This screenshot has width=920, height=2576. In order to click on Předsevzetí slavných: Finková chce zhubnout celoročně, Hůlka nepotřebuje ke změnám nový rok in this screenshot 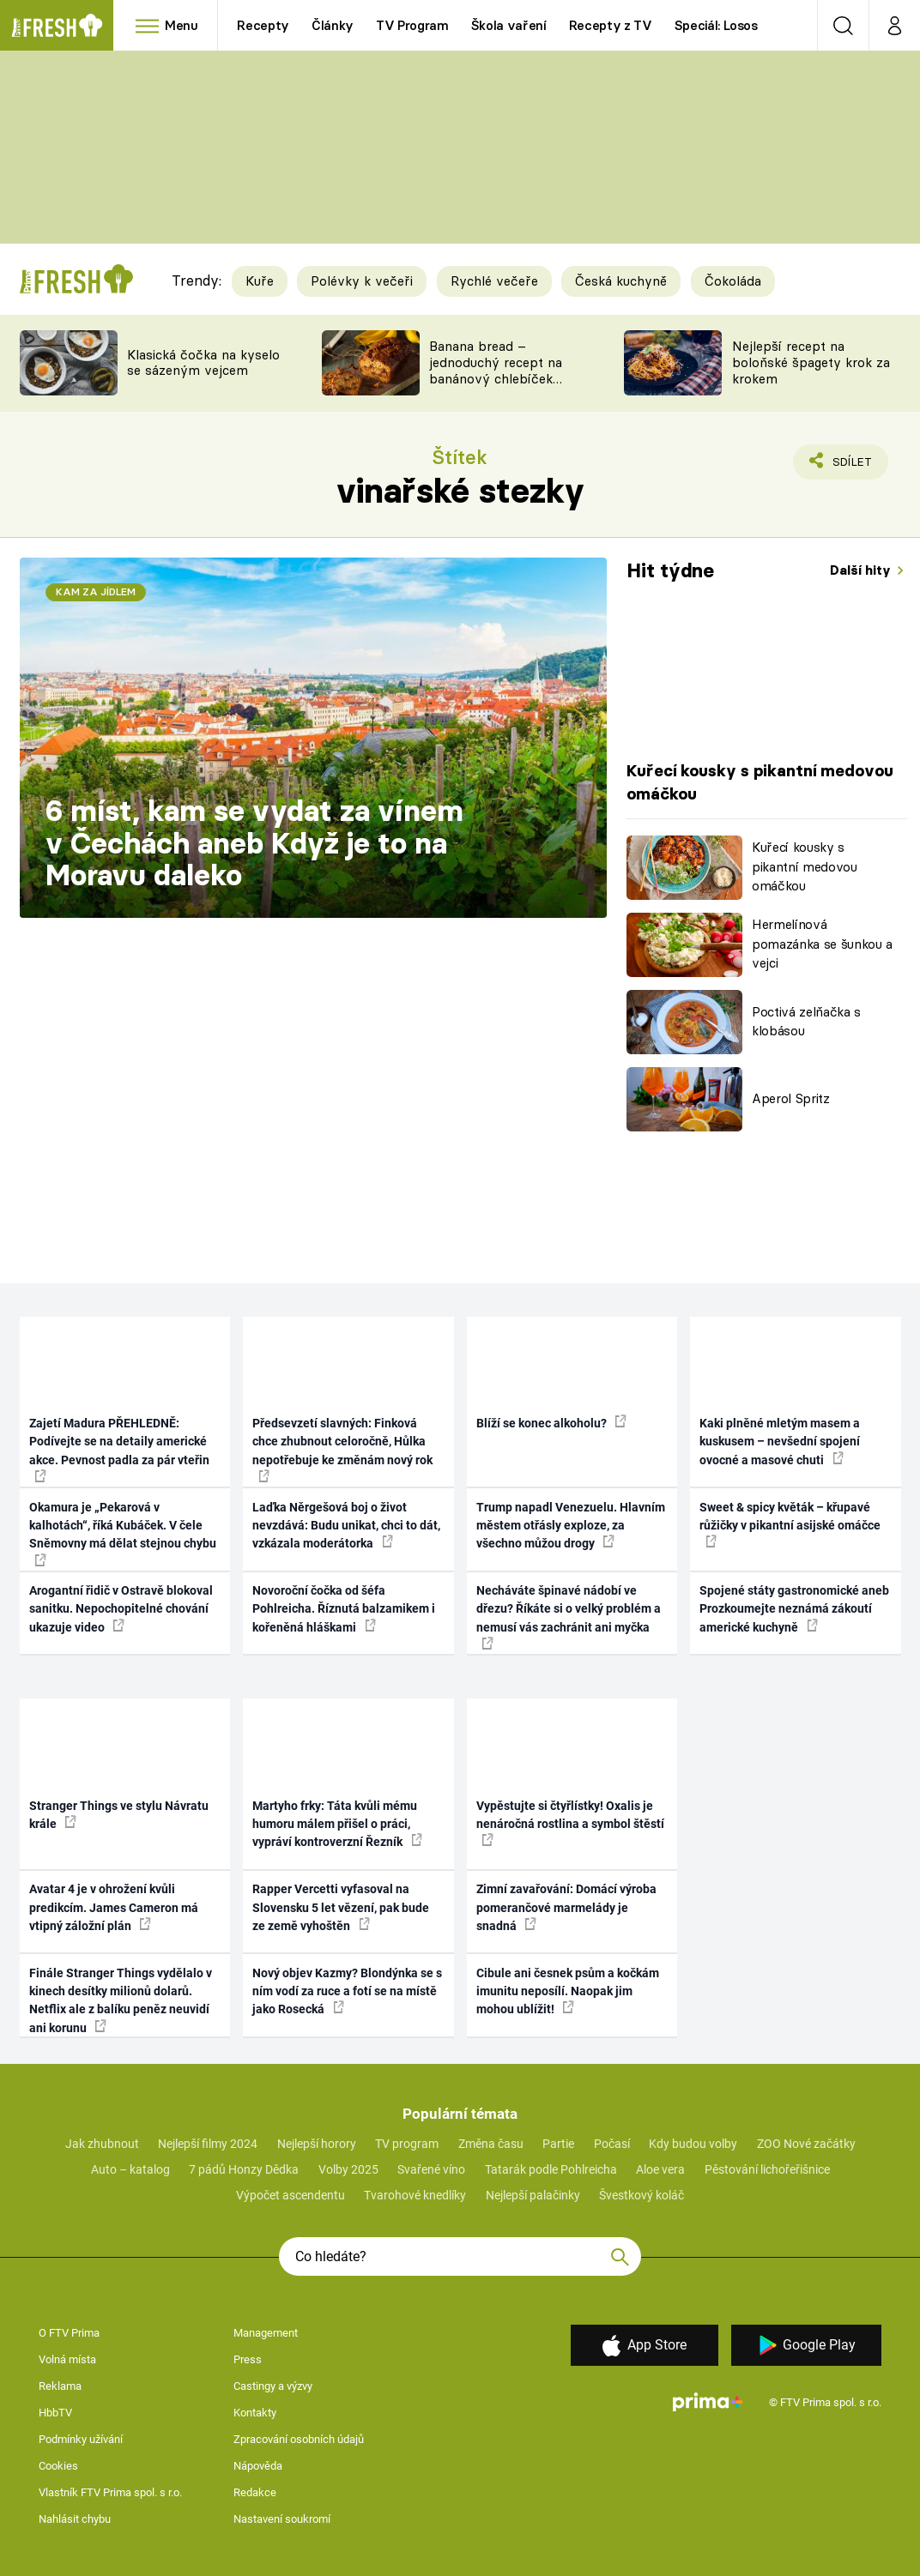, I will do `click(342, 1449)`.